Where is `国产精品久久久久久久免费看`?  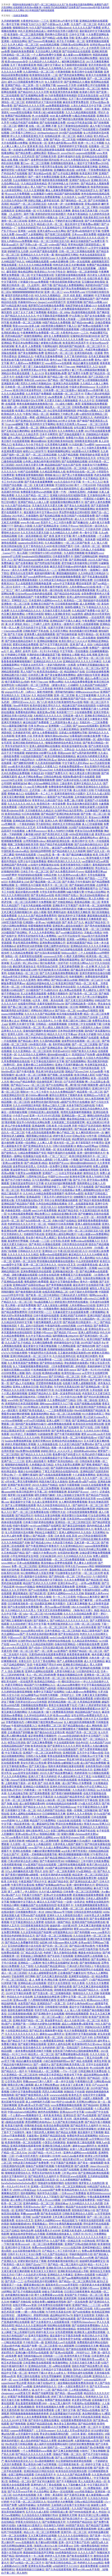 国产精品久久久久久久免费看 is located at coordinates (45, 1427).